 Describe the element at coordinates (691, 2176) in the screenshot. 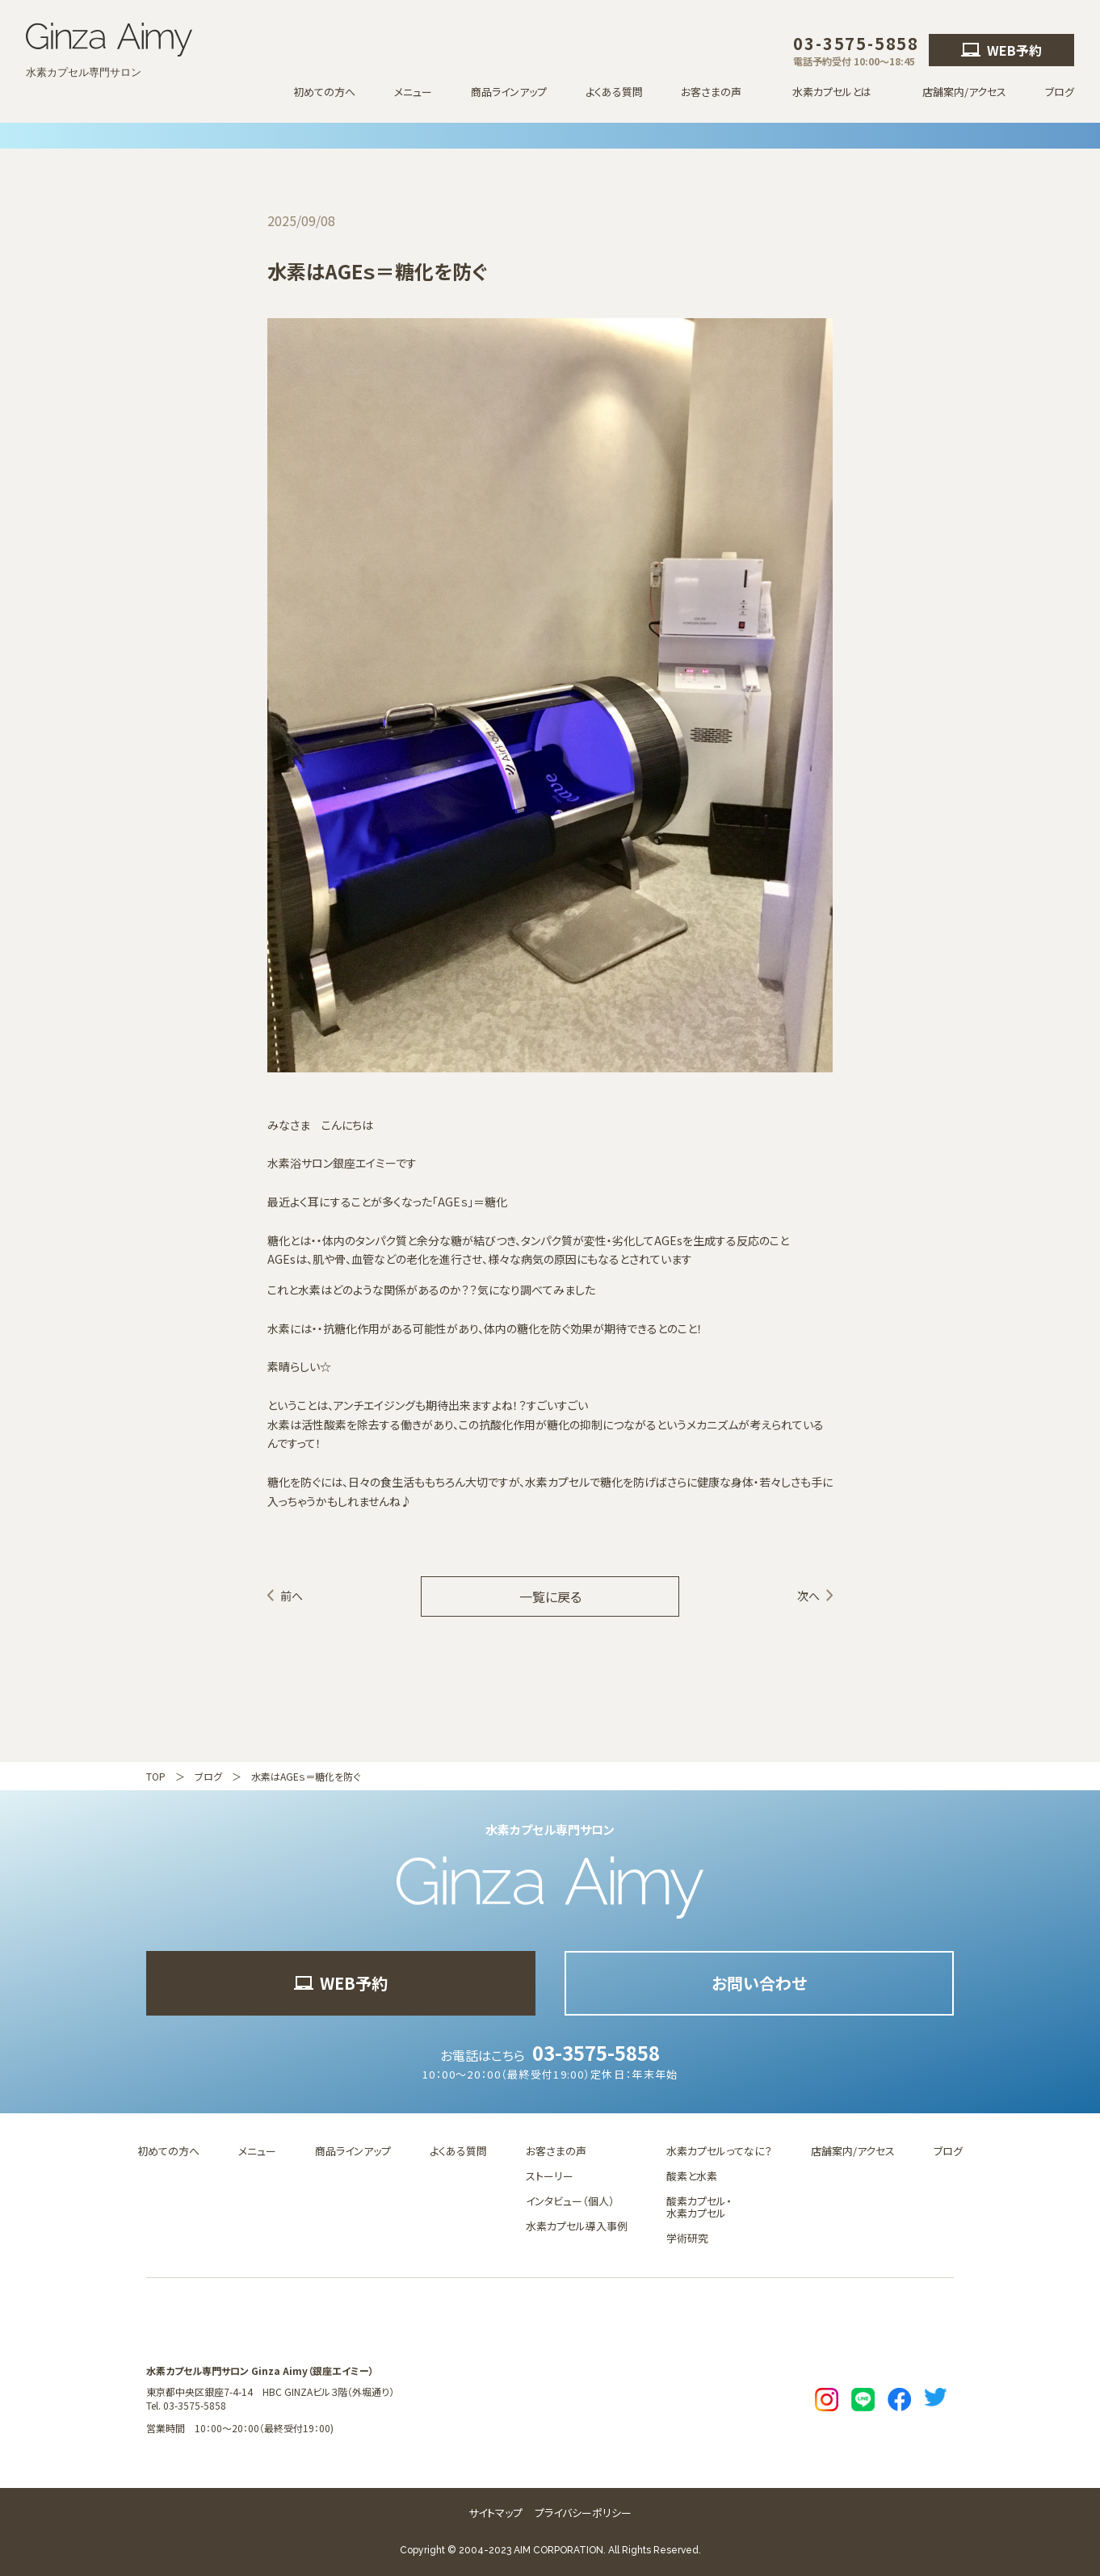

I see `酸素と水素` at that location.